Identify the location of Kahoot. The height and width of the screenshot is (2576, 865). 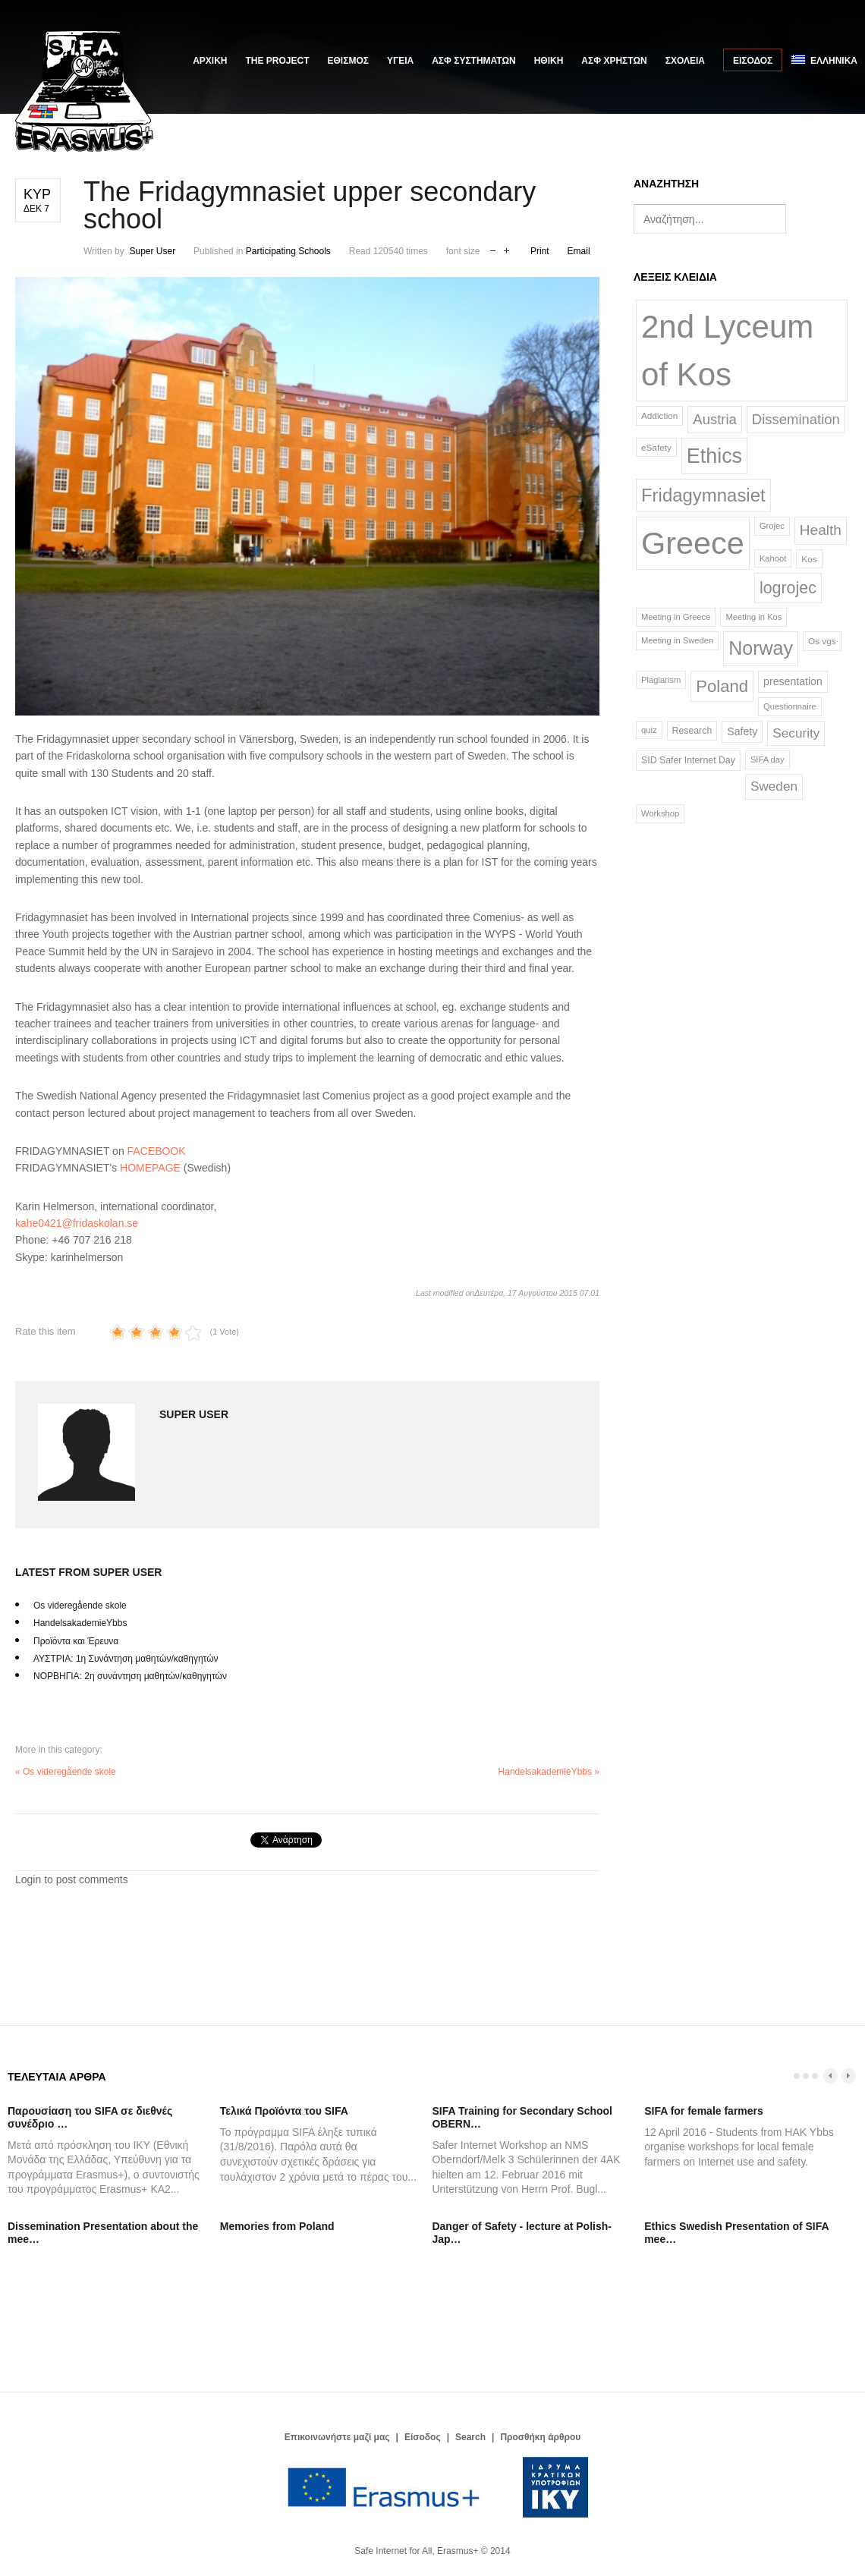
(773, 558).